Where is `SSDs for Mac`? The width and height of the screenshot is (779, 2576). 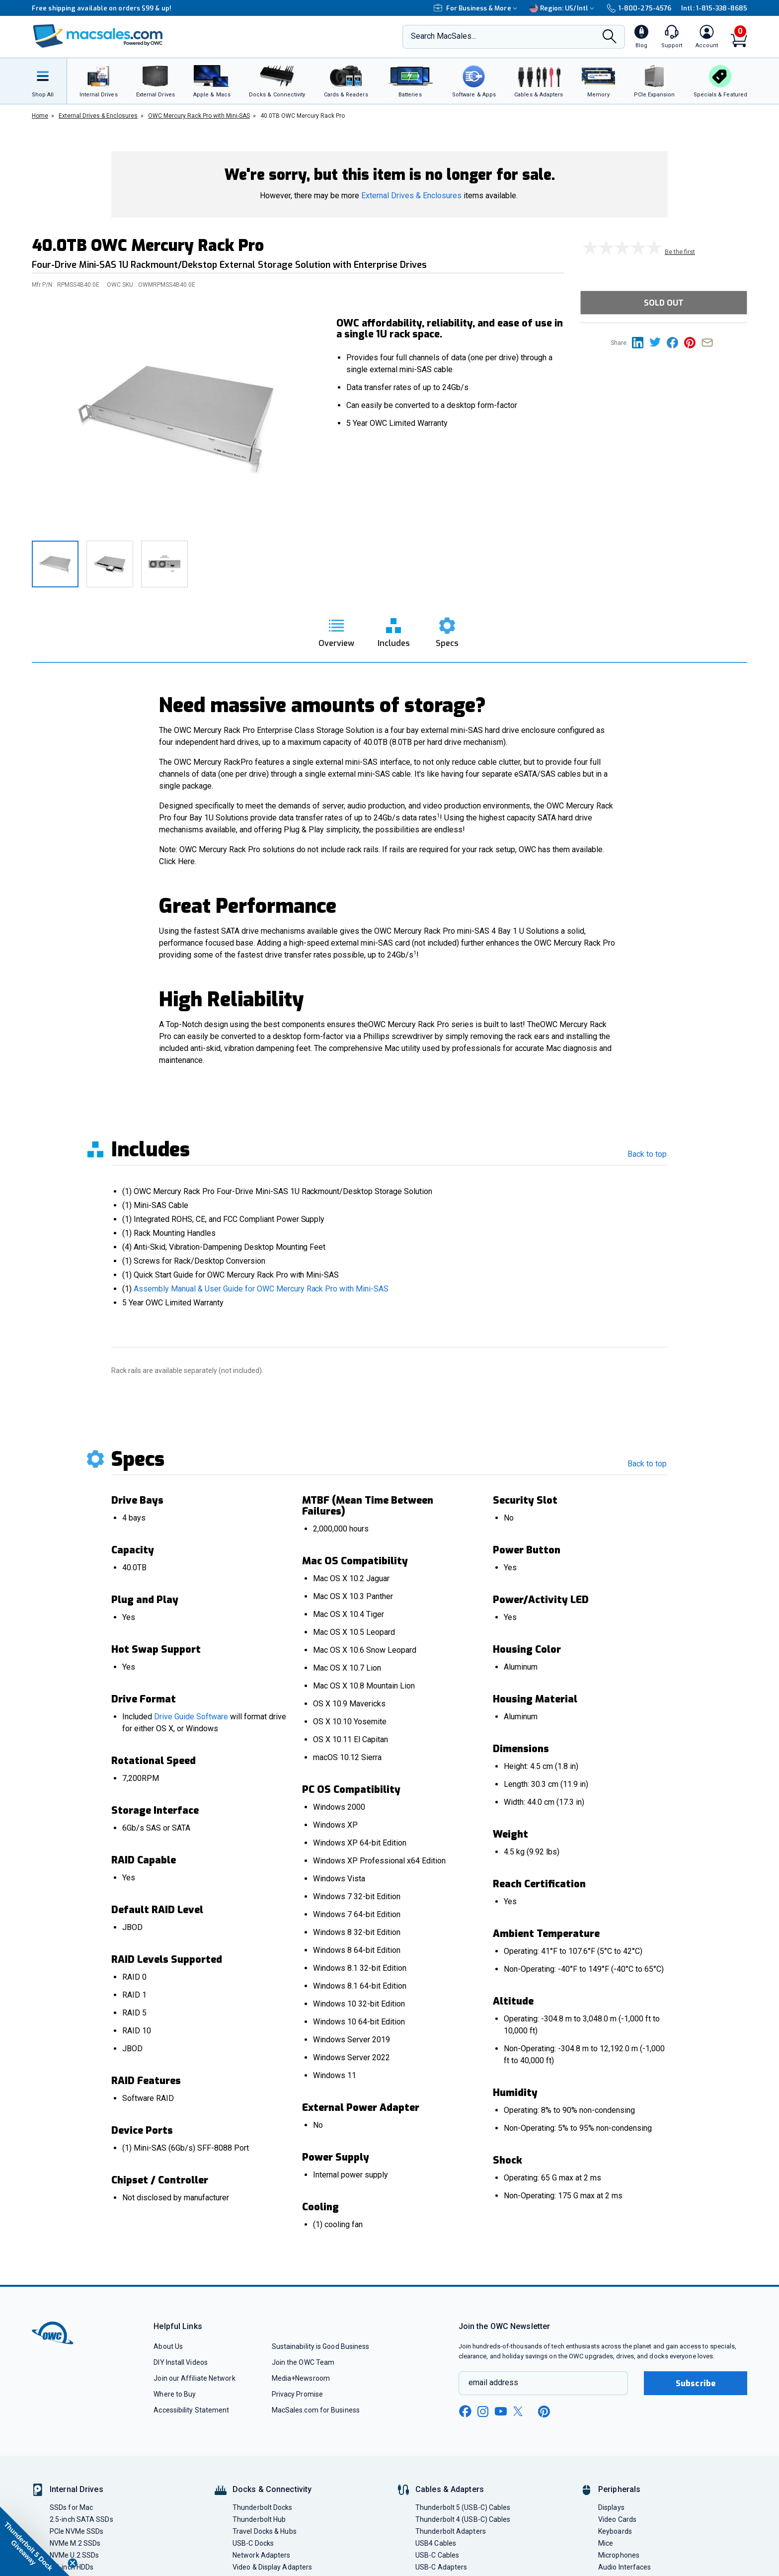 SSDs for Mac is located at coordinates (71, 2507).